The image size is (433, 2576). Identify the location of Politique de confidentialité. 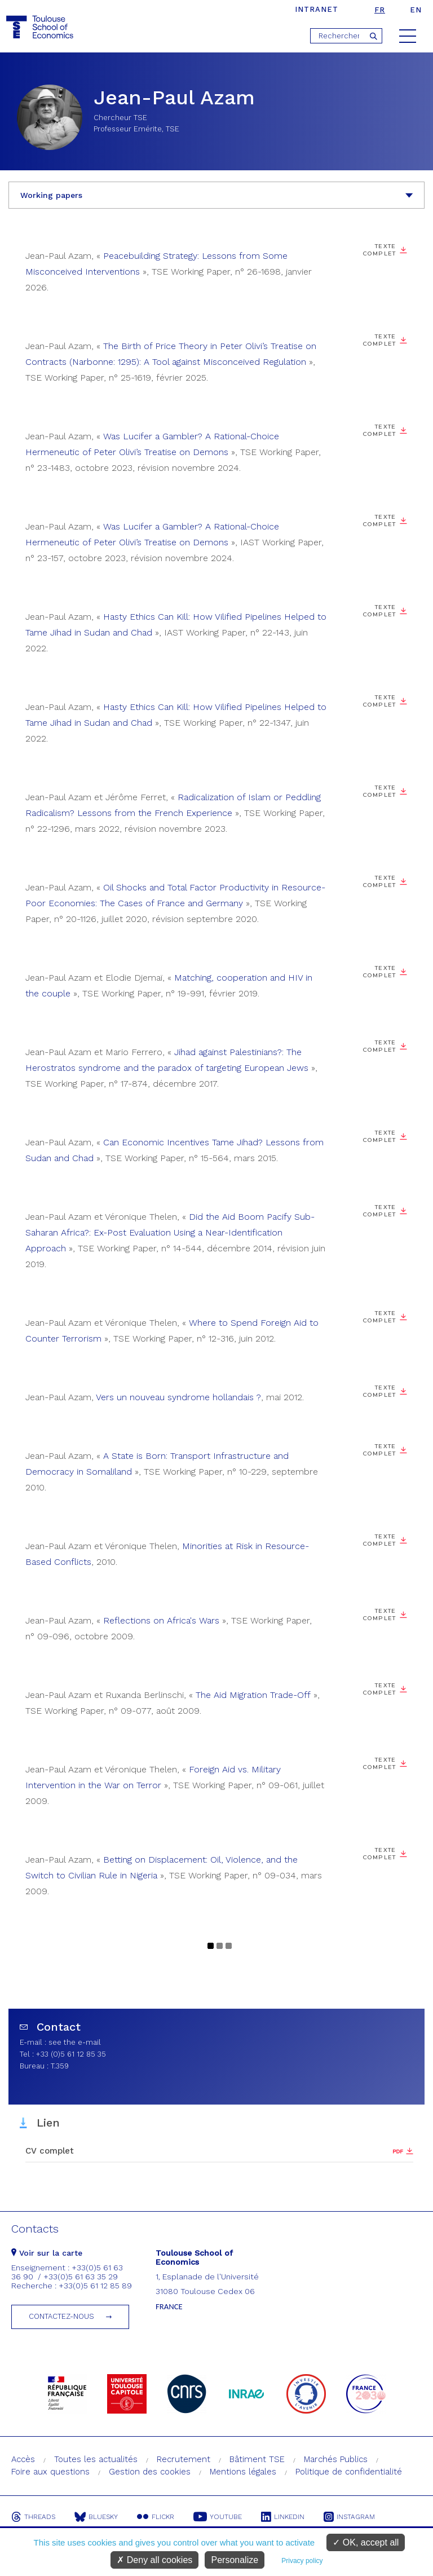
(348, 2472).